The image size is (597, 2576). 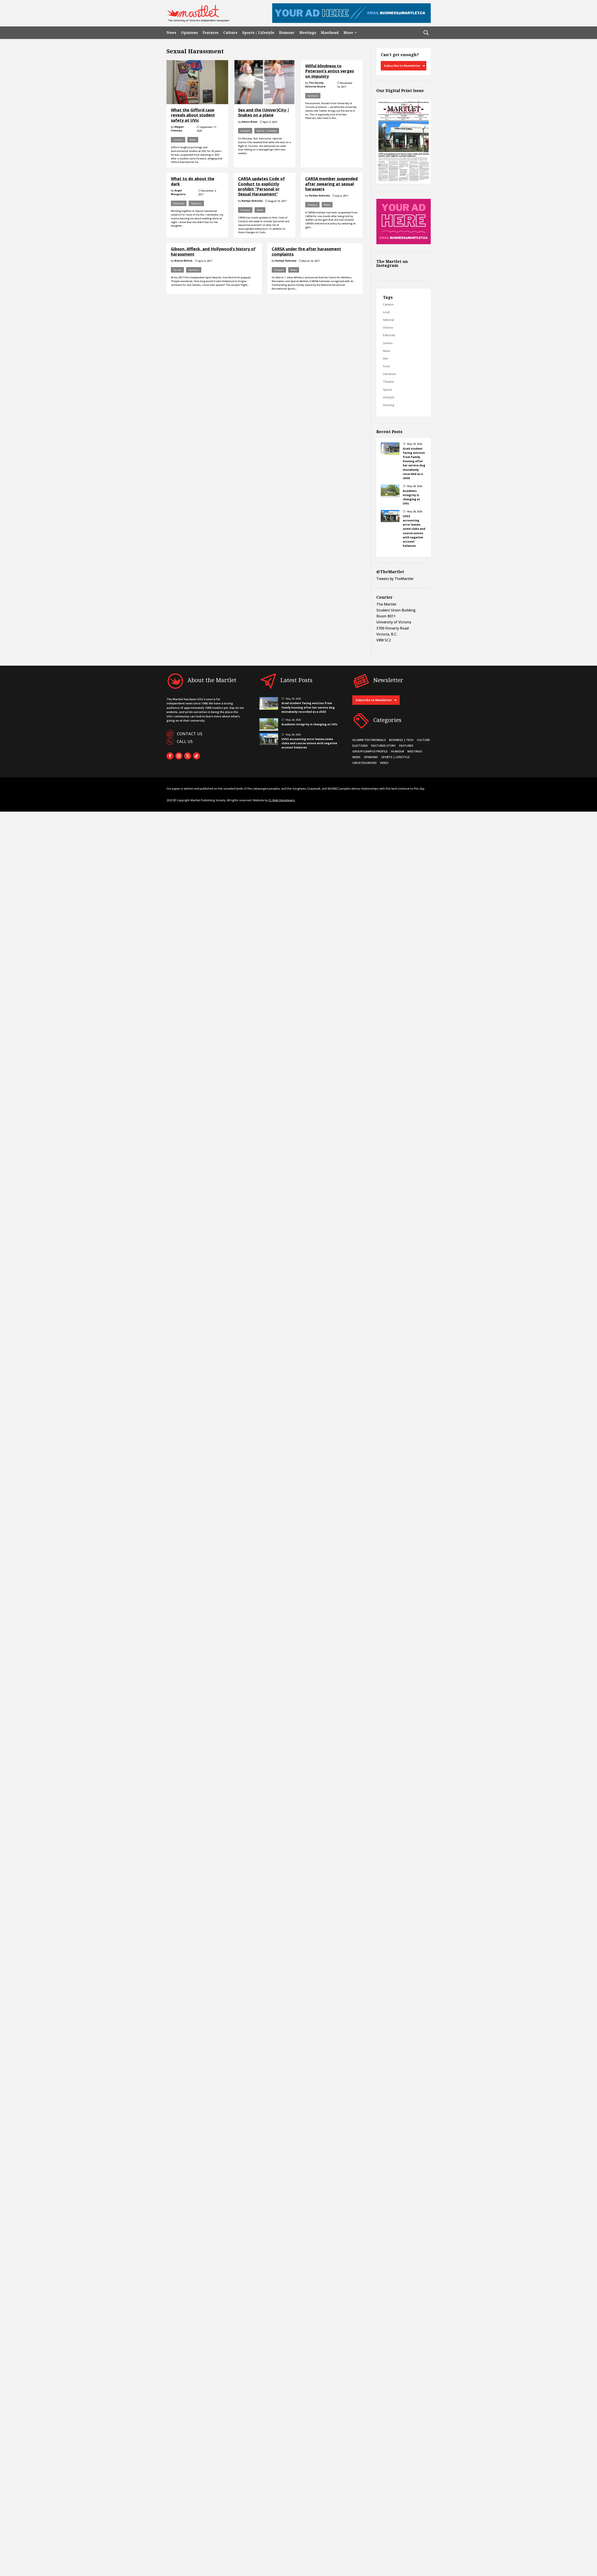 What do you see at coordinates (189, 32) in the screenshot?
I see `Opinions` at bounding box center [189, 32].